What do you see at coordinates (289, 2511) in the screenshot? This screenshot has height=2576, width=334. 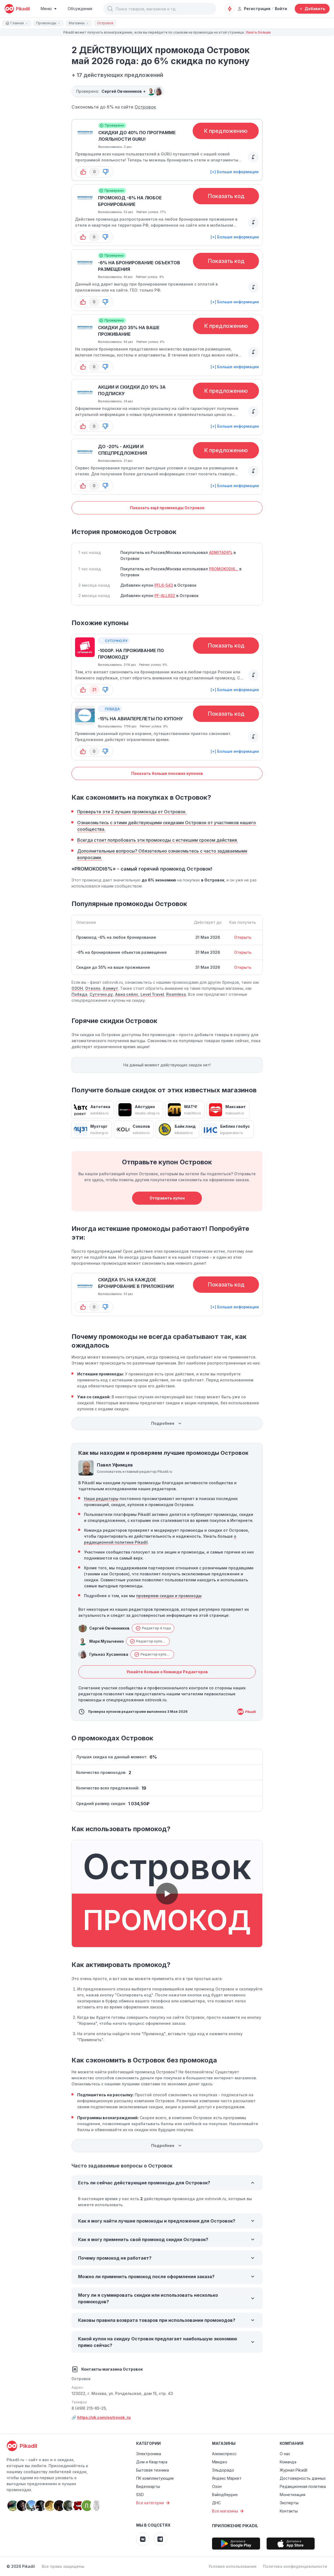 I see `Контакты` at bounding box center [289, 2511].